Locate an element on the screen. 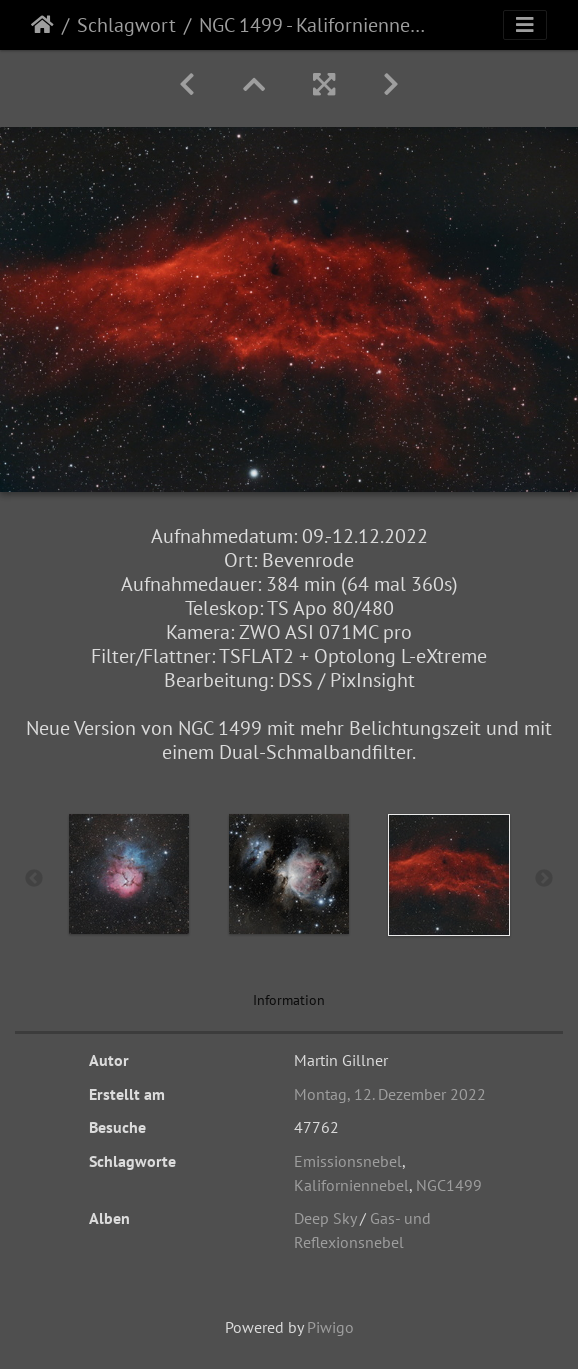 The height and width of the screenshot is (1369, 578). Next [button] is located at coordinates (544, 879).